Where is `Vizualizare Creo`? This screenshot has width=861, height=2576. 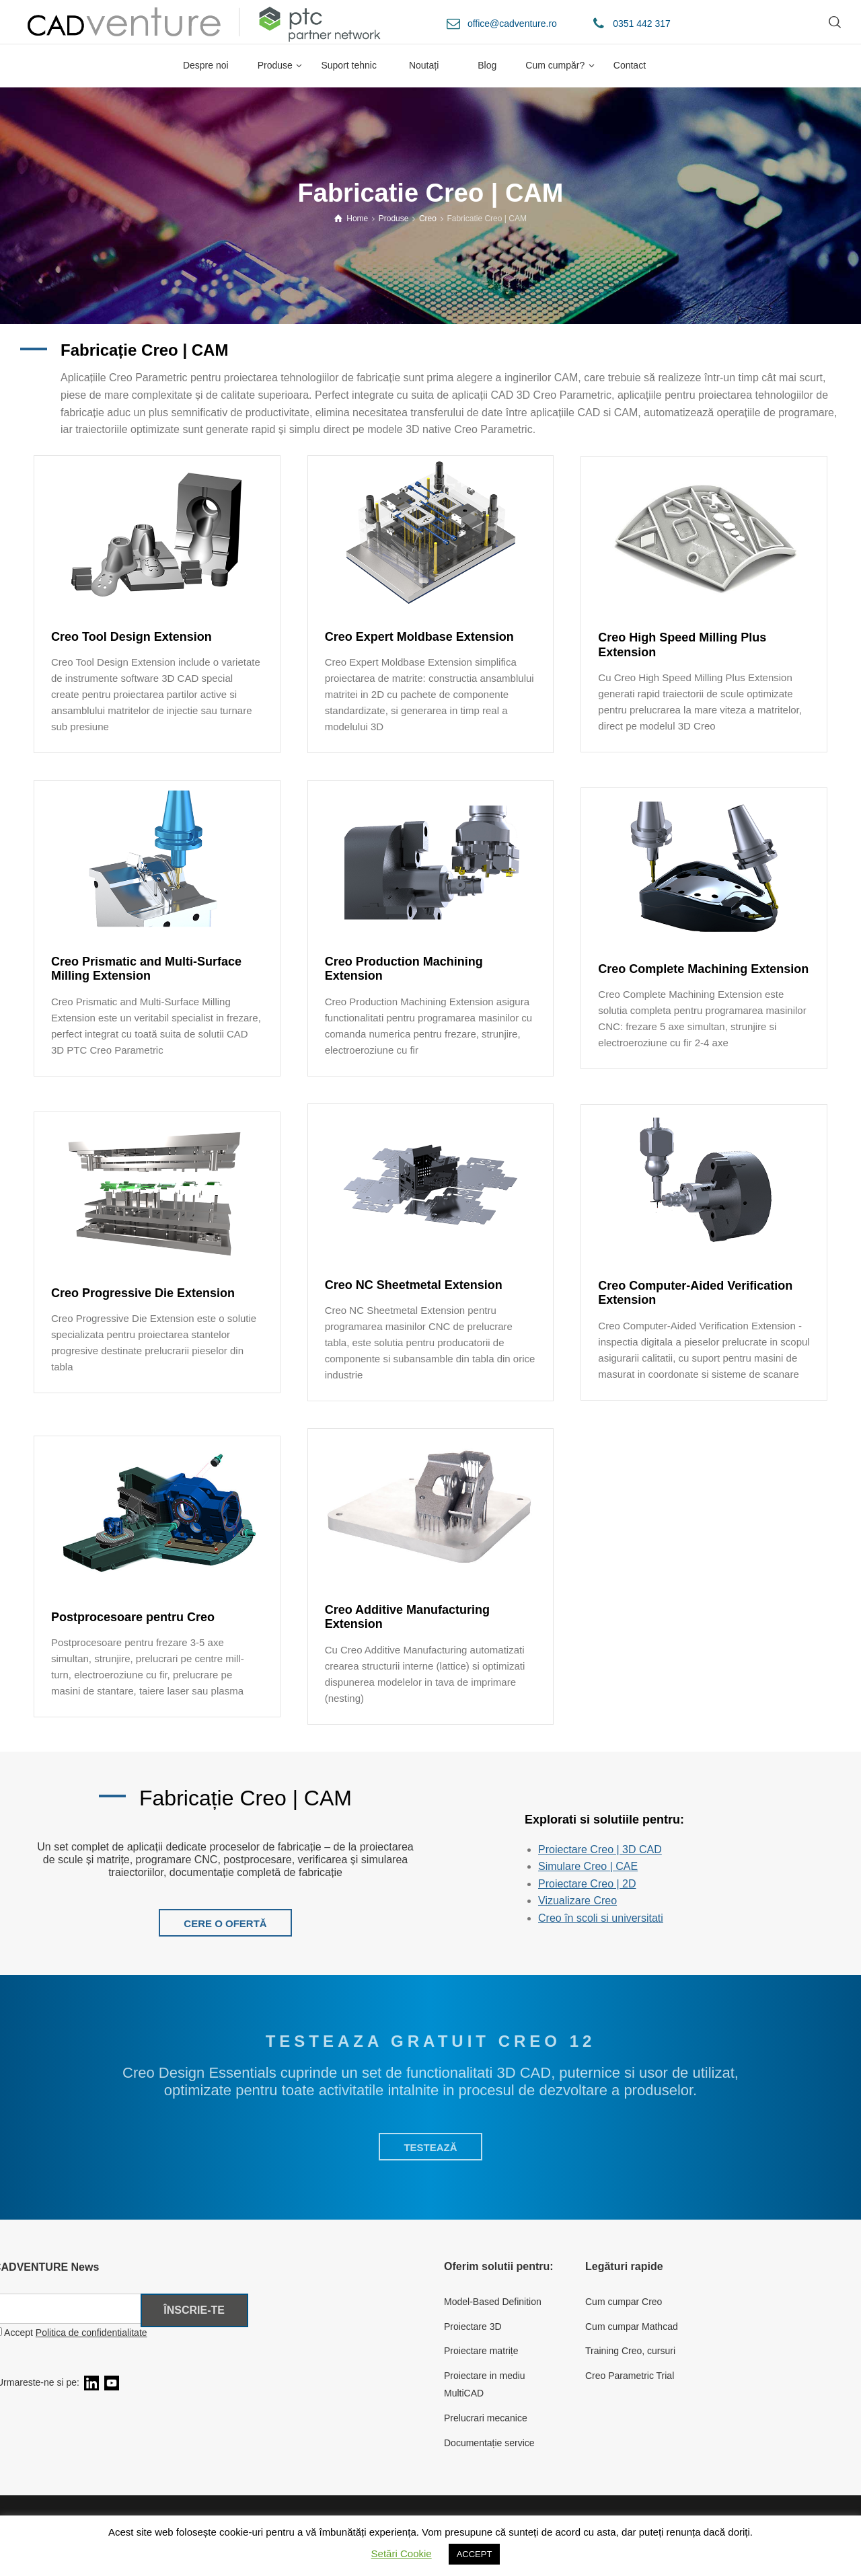
Vizualizare Creo is located at coordinates (577, 1900).